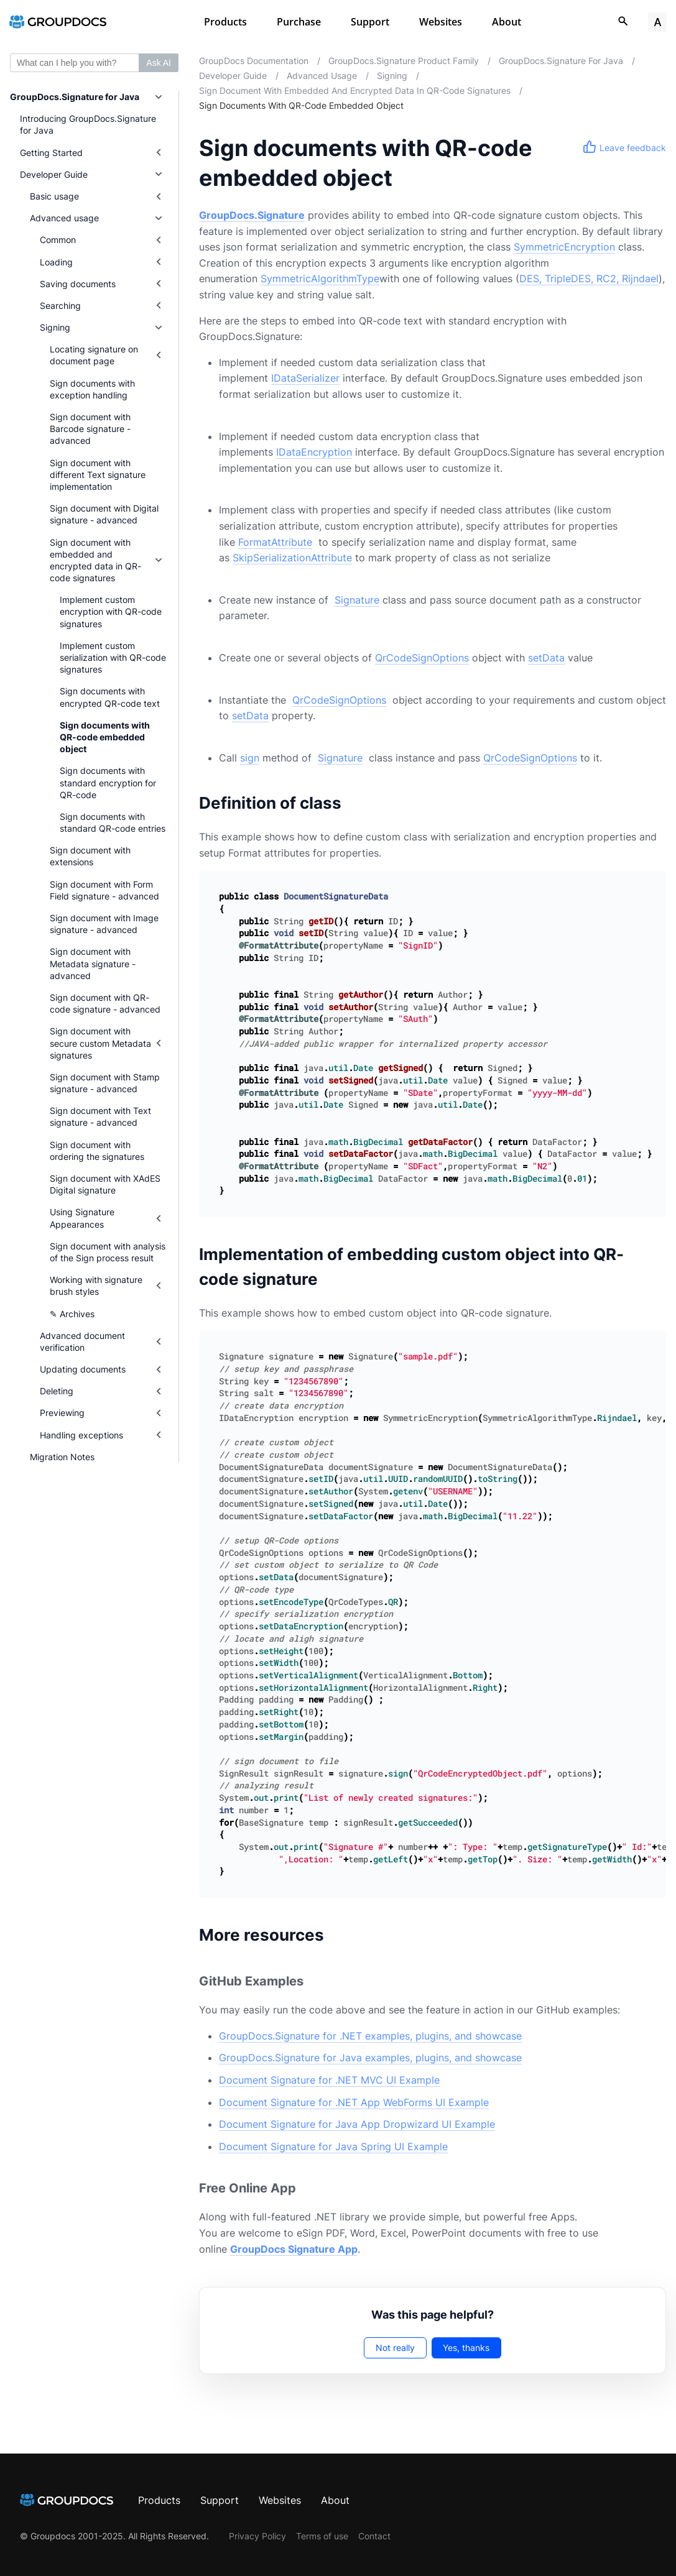 The height and width of the screenshot is (2576, 676). What do you see at coordinates (105, 737) in the screenshot?
I see `Sign documents with QR-code embedded object` at bounding box center [105, 737].